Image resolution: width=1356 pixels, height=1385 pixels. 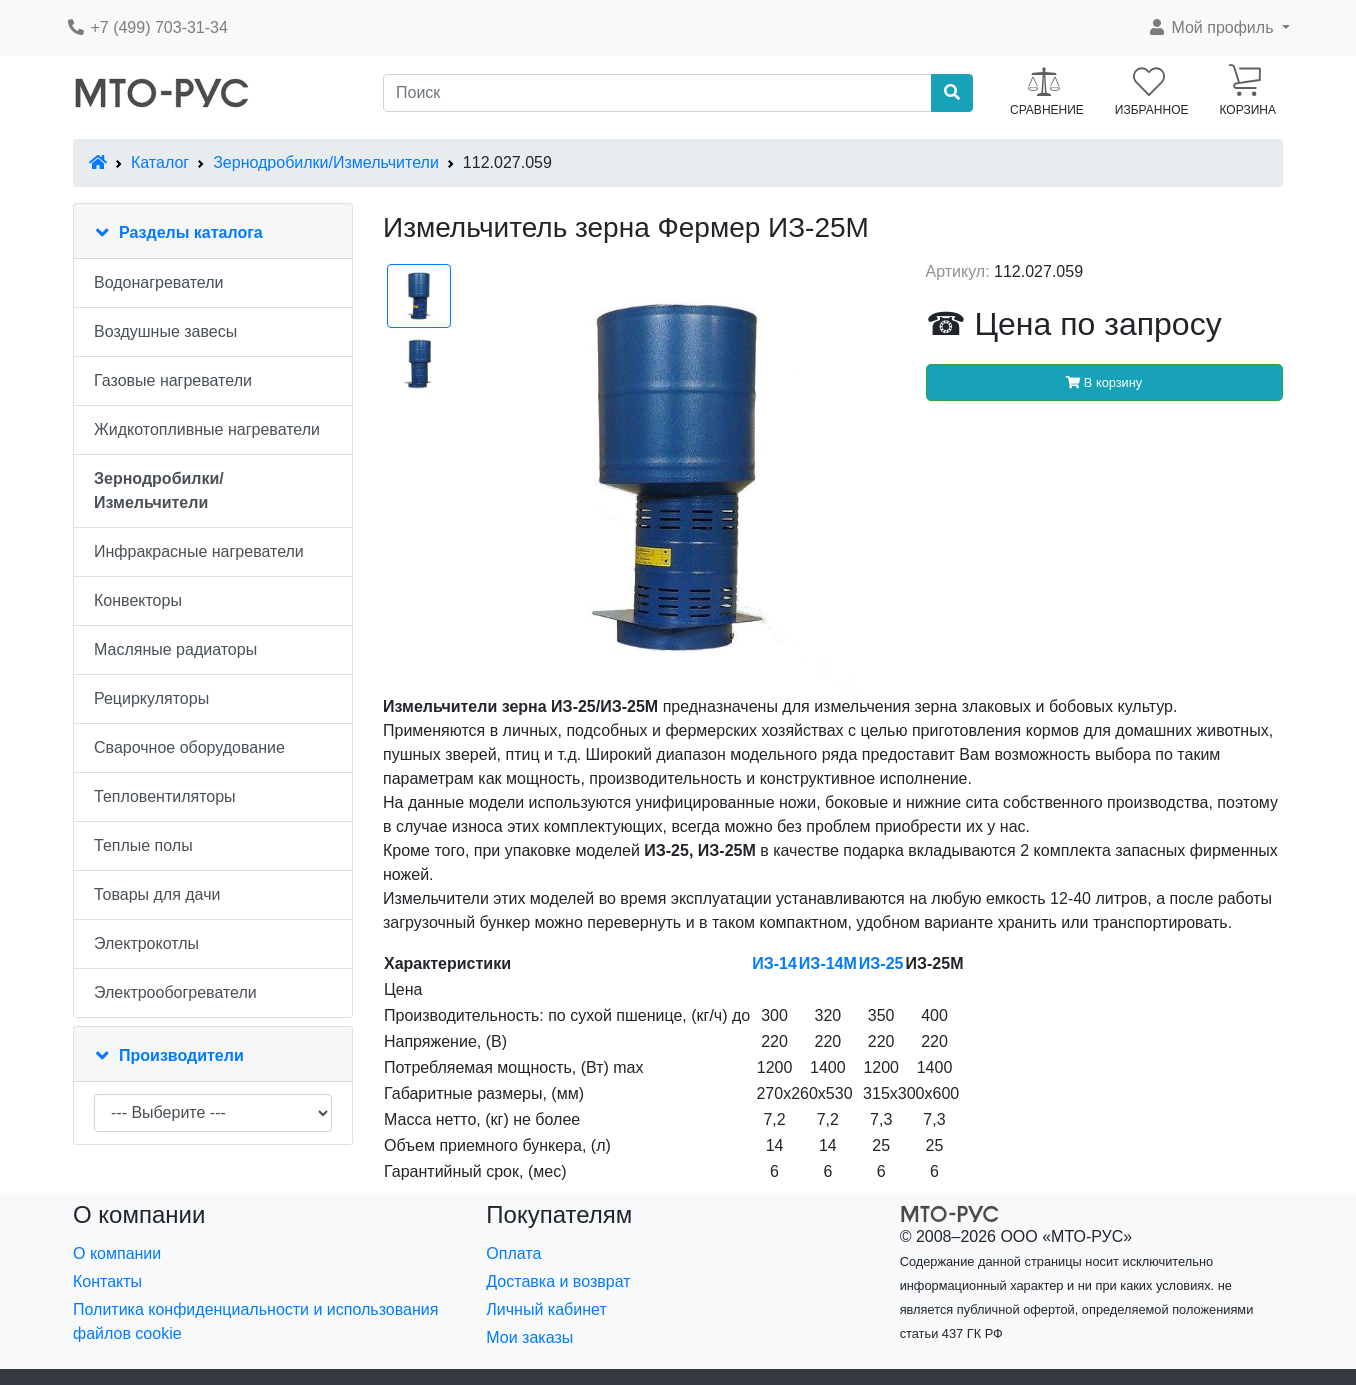 I want to click on Личный кабинет, so click(x=546, y=1309).